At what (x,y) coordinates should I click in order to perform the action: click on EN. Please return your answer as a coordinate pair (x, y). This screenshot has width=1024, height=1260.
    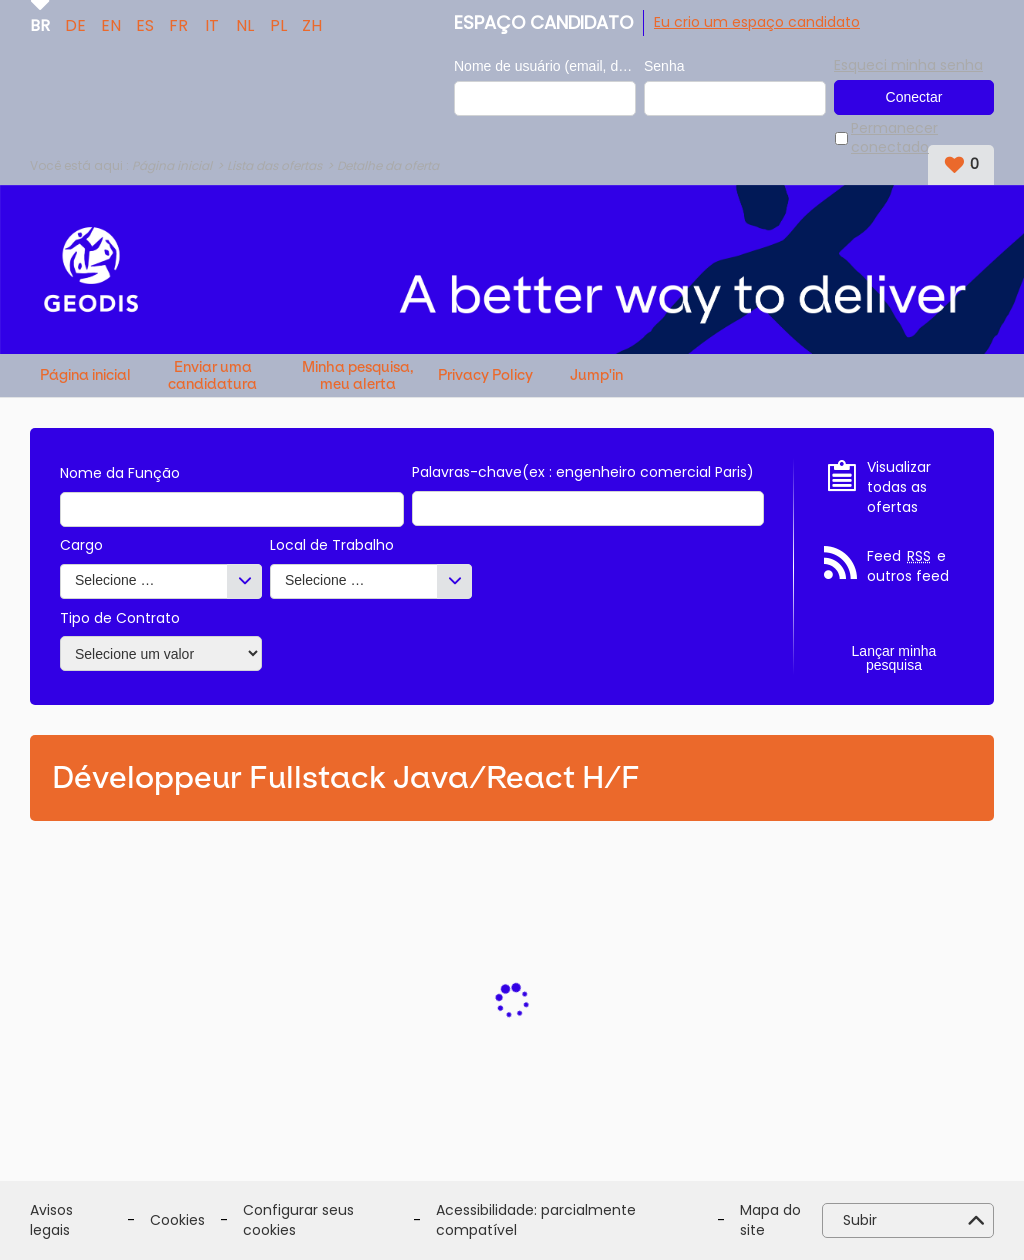
    Looking at the image, I should click on (111, 24).